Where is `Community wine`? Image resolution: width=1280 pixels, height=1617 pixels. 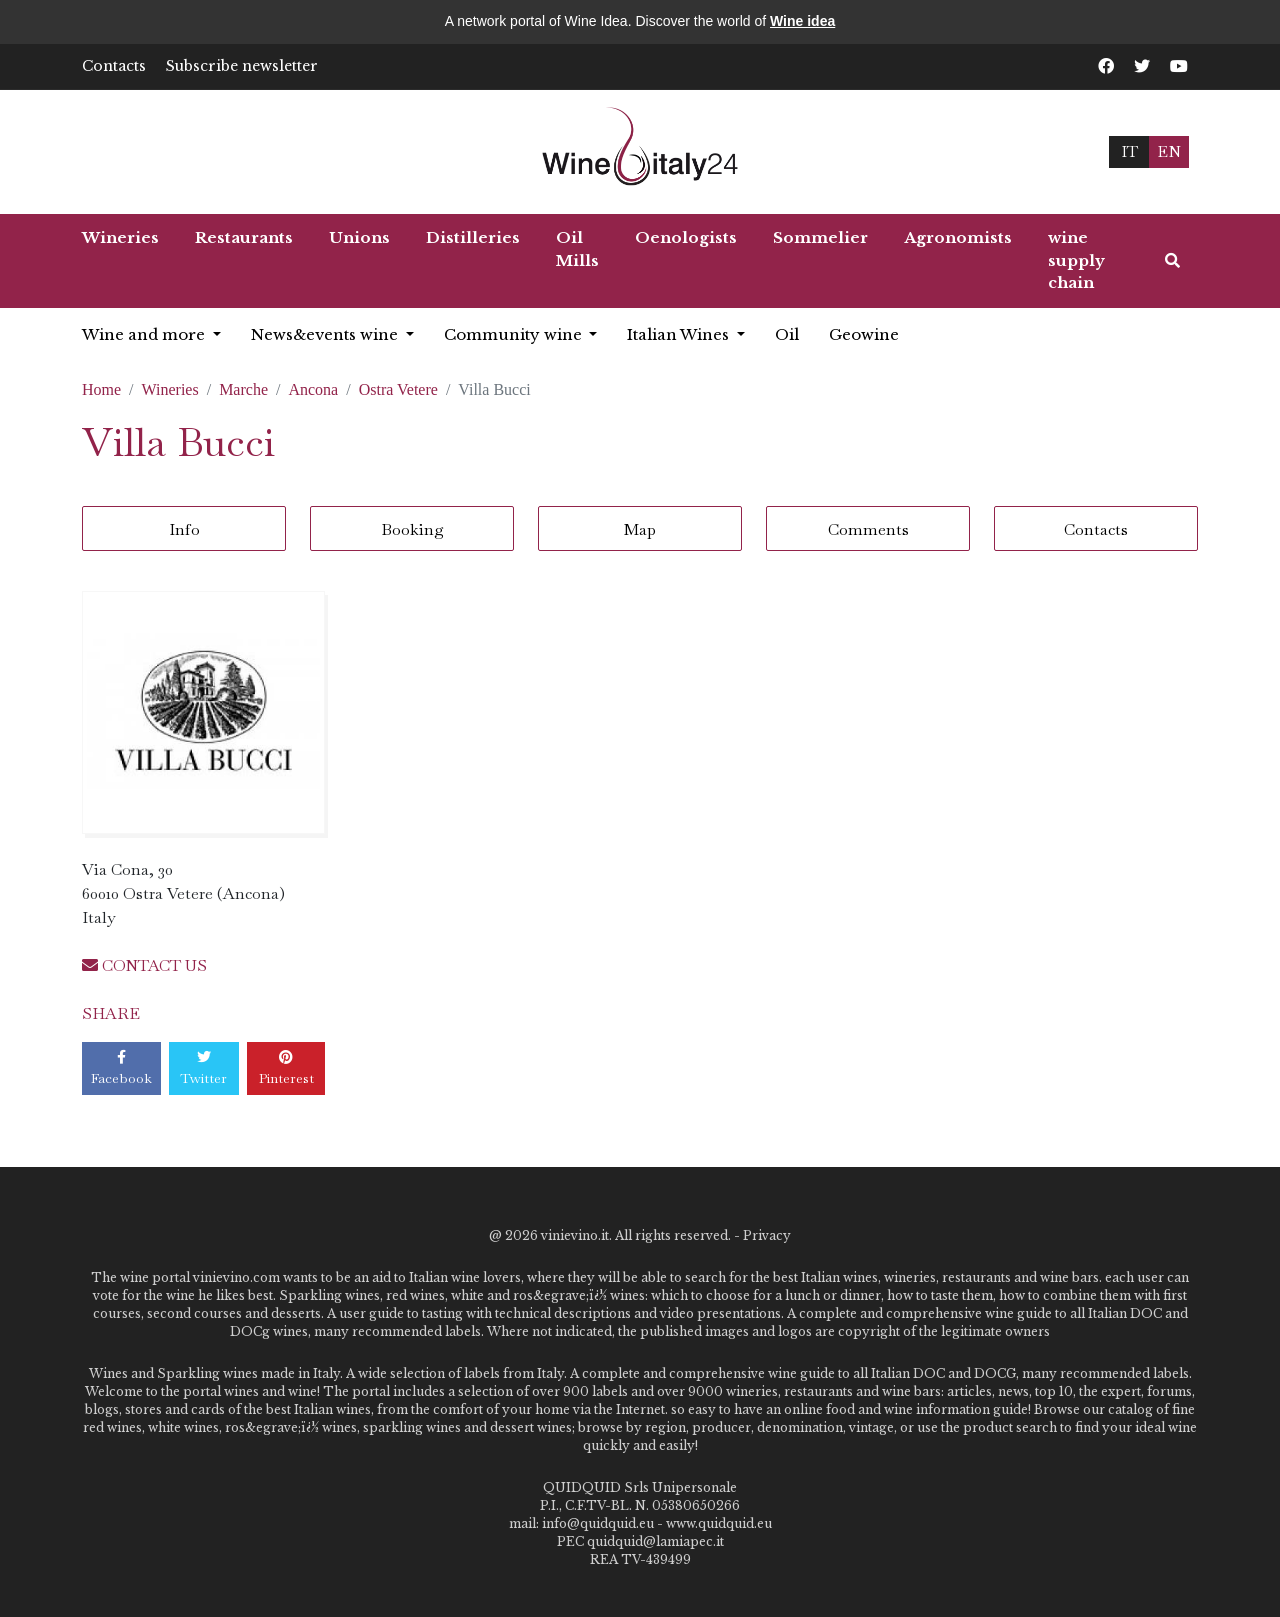
Community wine is located at coordinates (515, 334).